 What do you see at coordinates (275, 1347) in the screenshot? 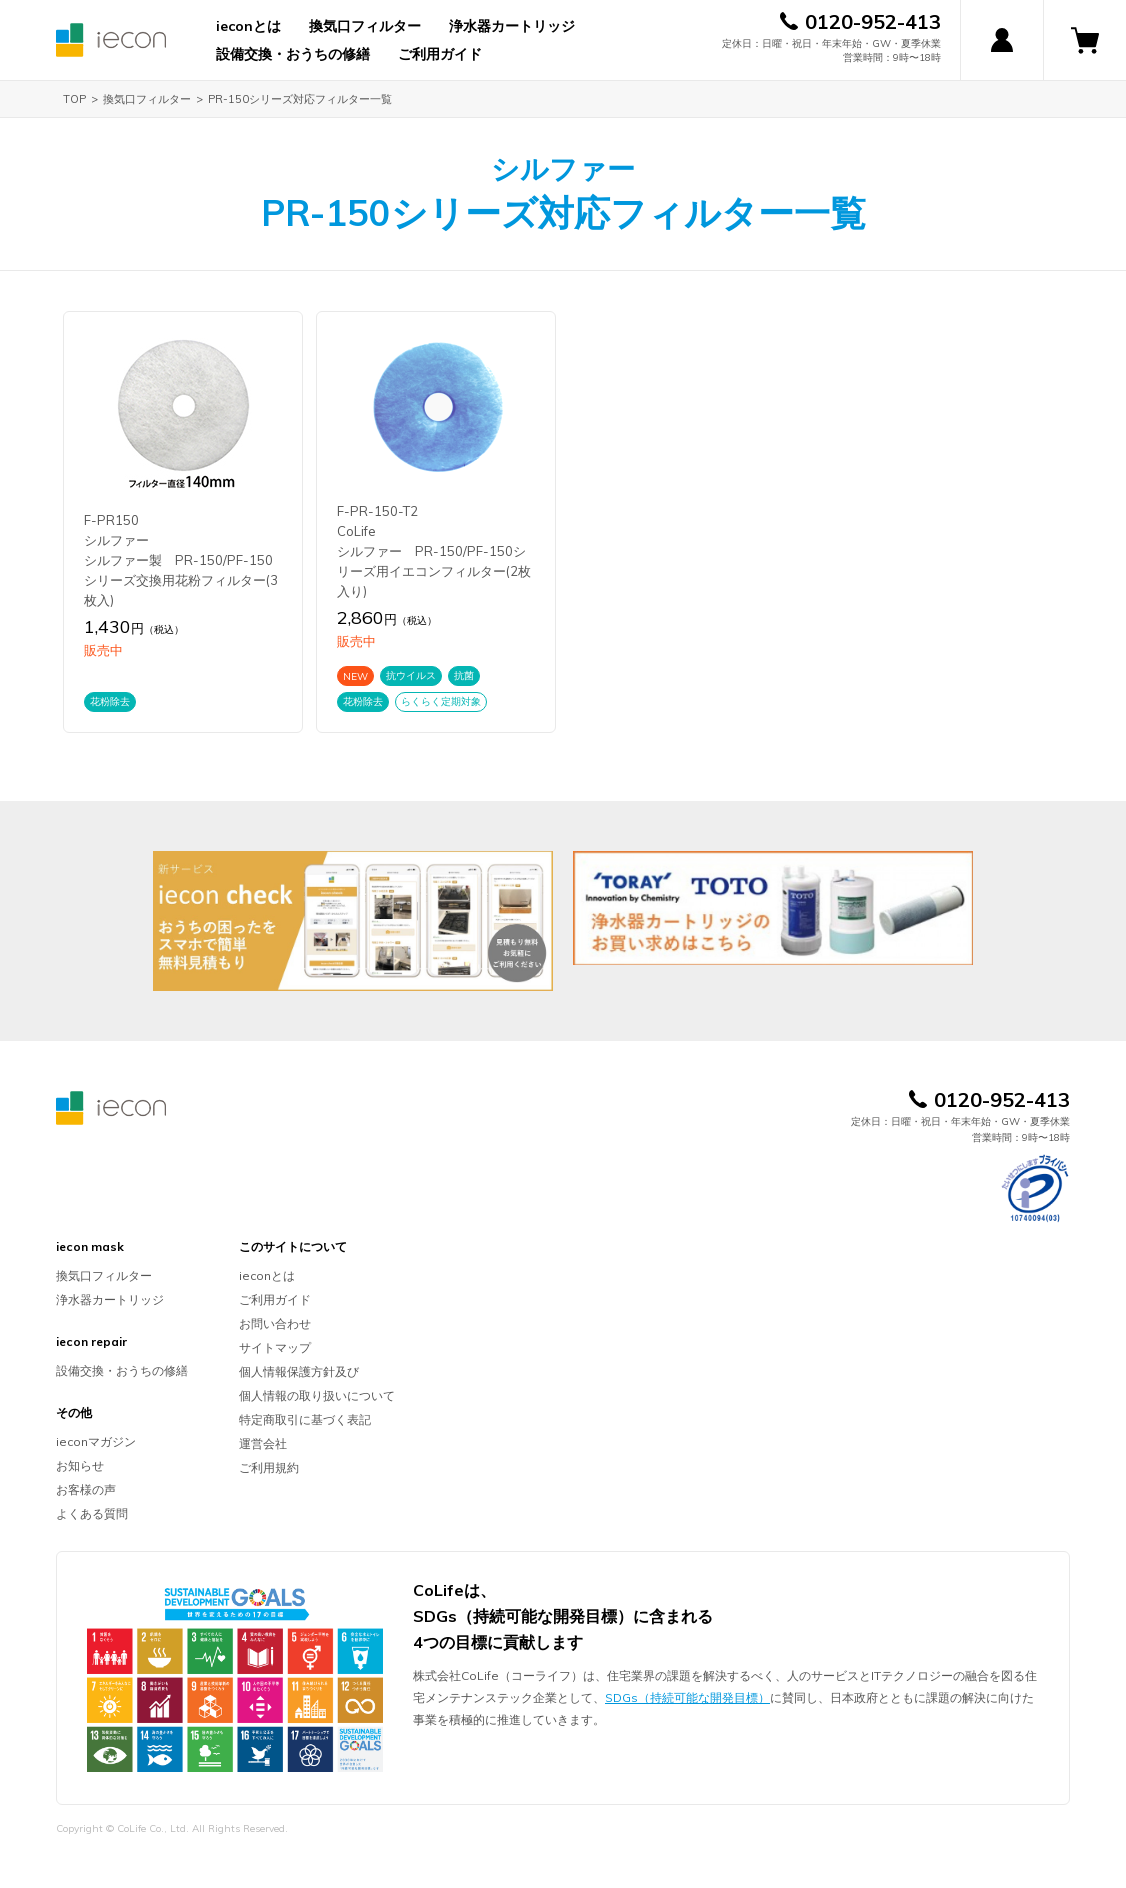
I see `サイトマップ` at bounding box center [275, 1347].